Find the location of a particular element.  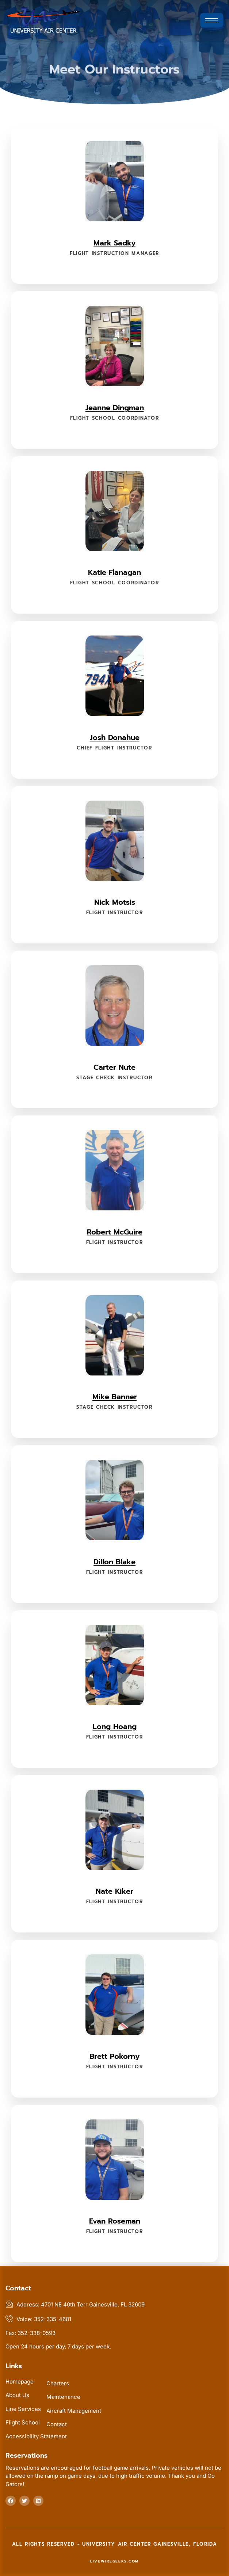

livewiregeeks.com [livewiregeeks.com (this link will open in new tab)] is located at coordinates (114, 2561).